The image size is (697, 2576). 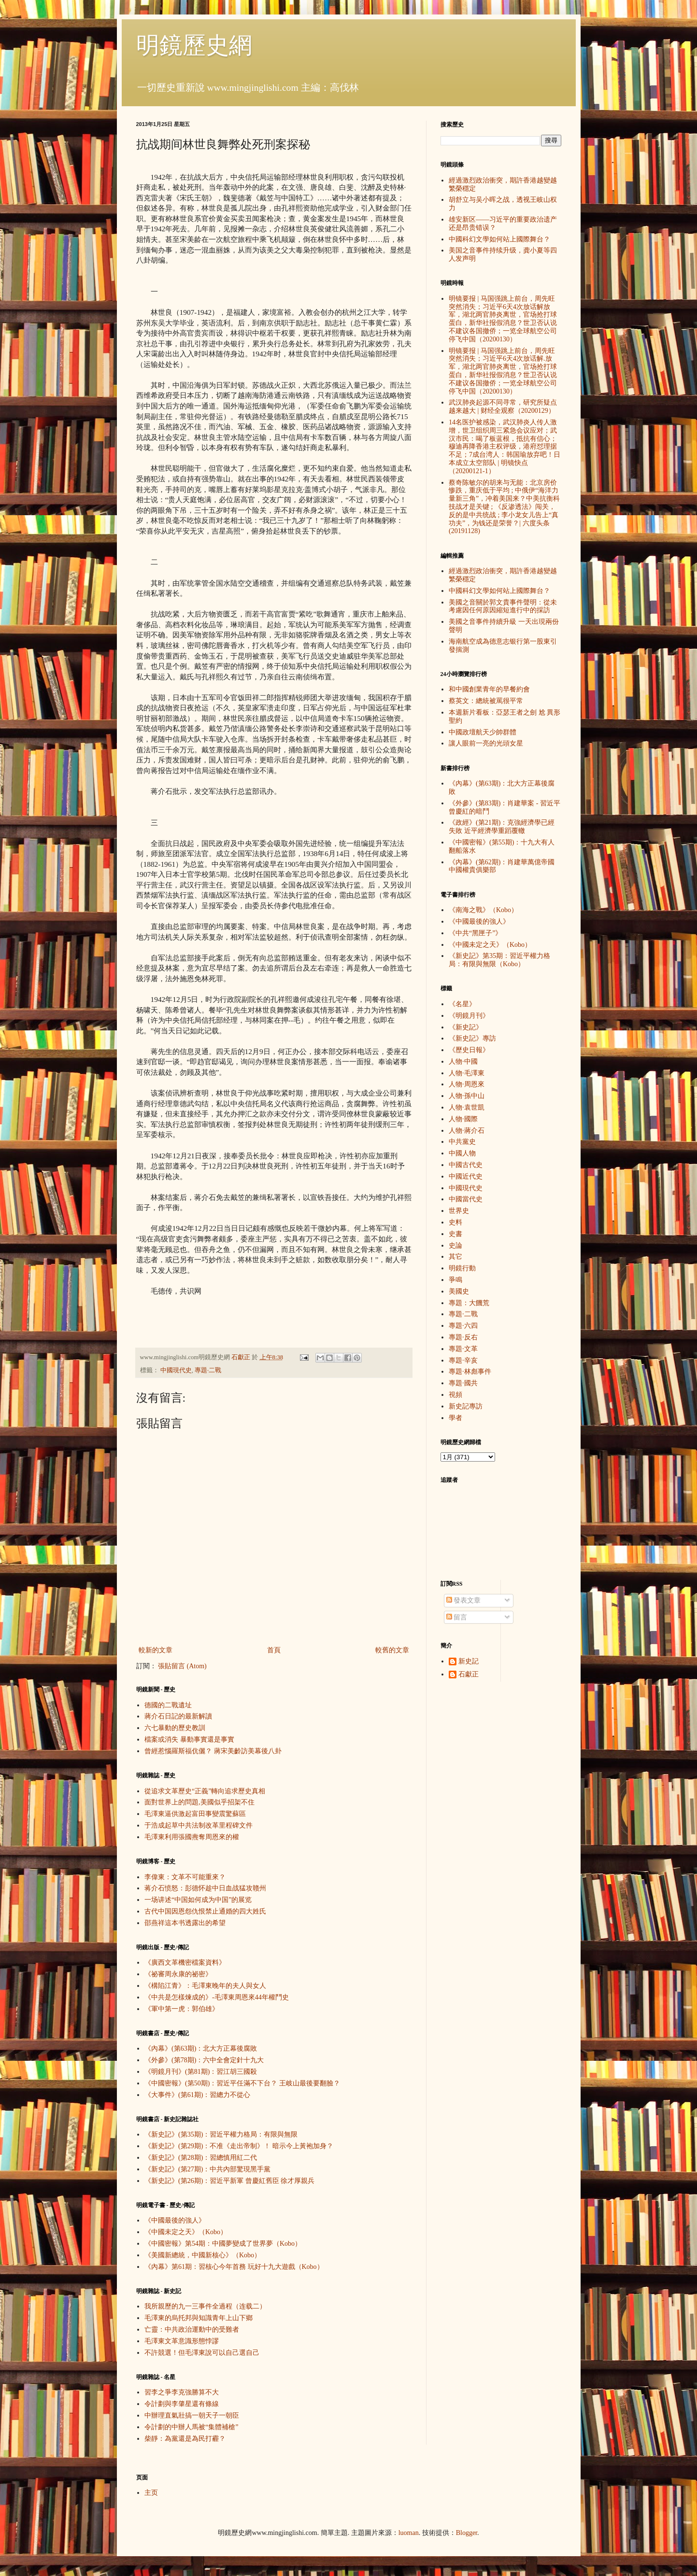 I want to click on 其它, so click(x=455, y=1256).